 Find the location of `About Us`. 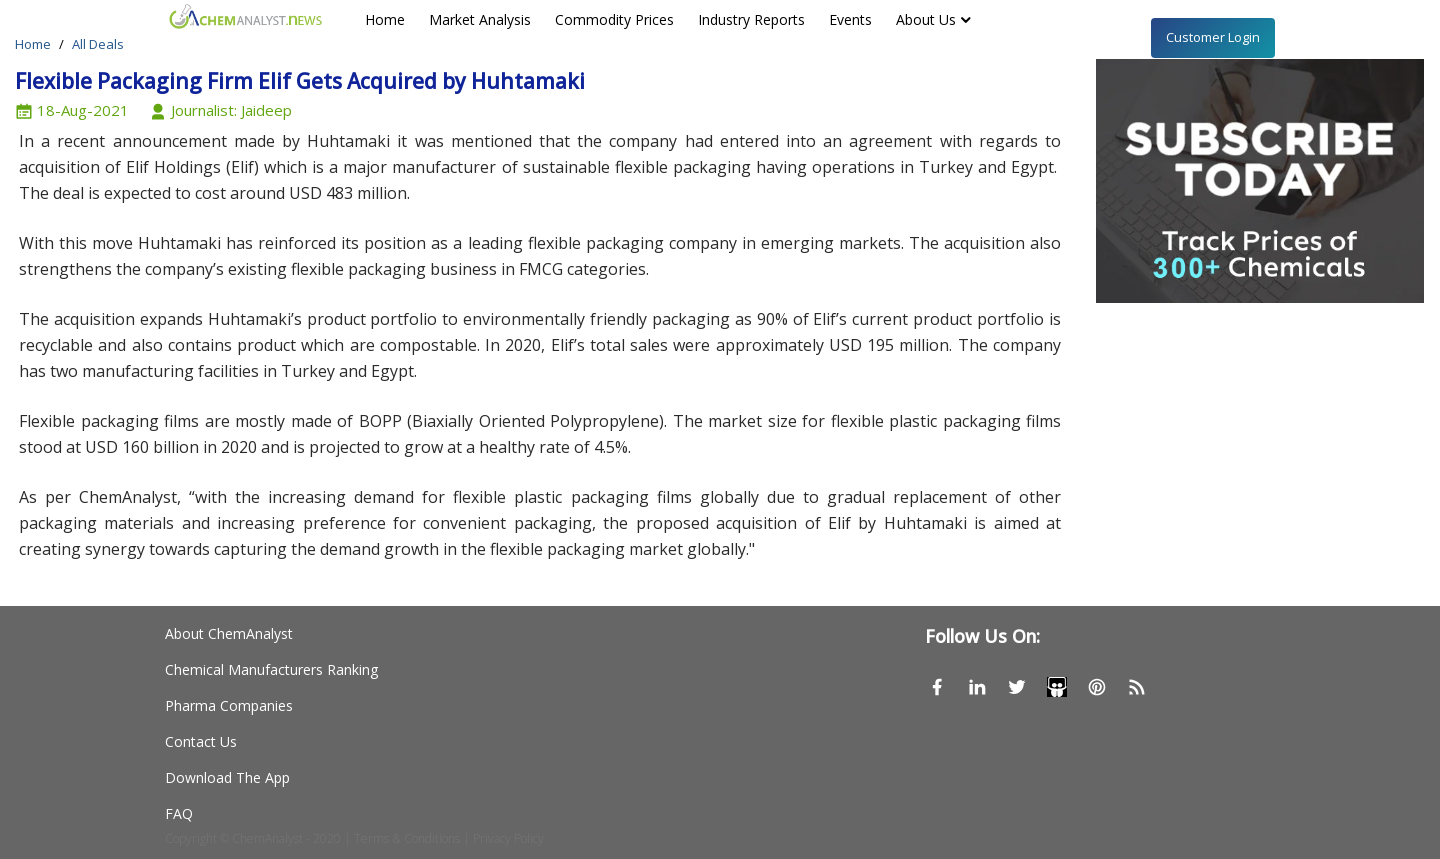

About Us is located at coordinates (926, 19).